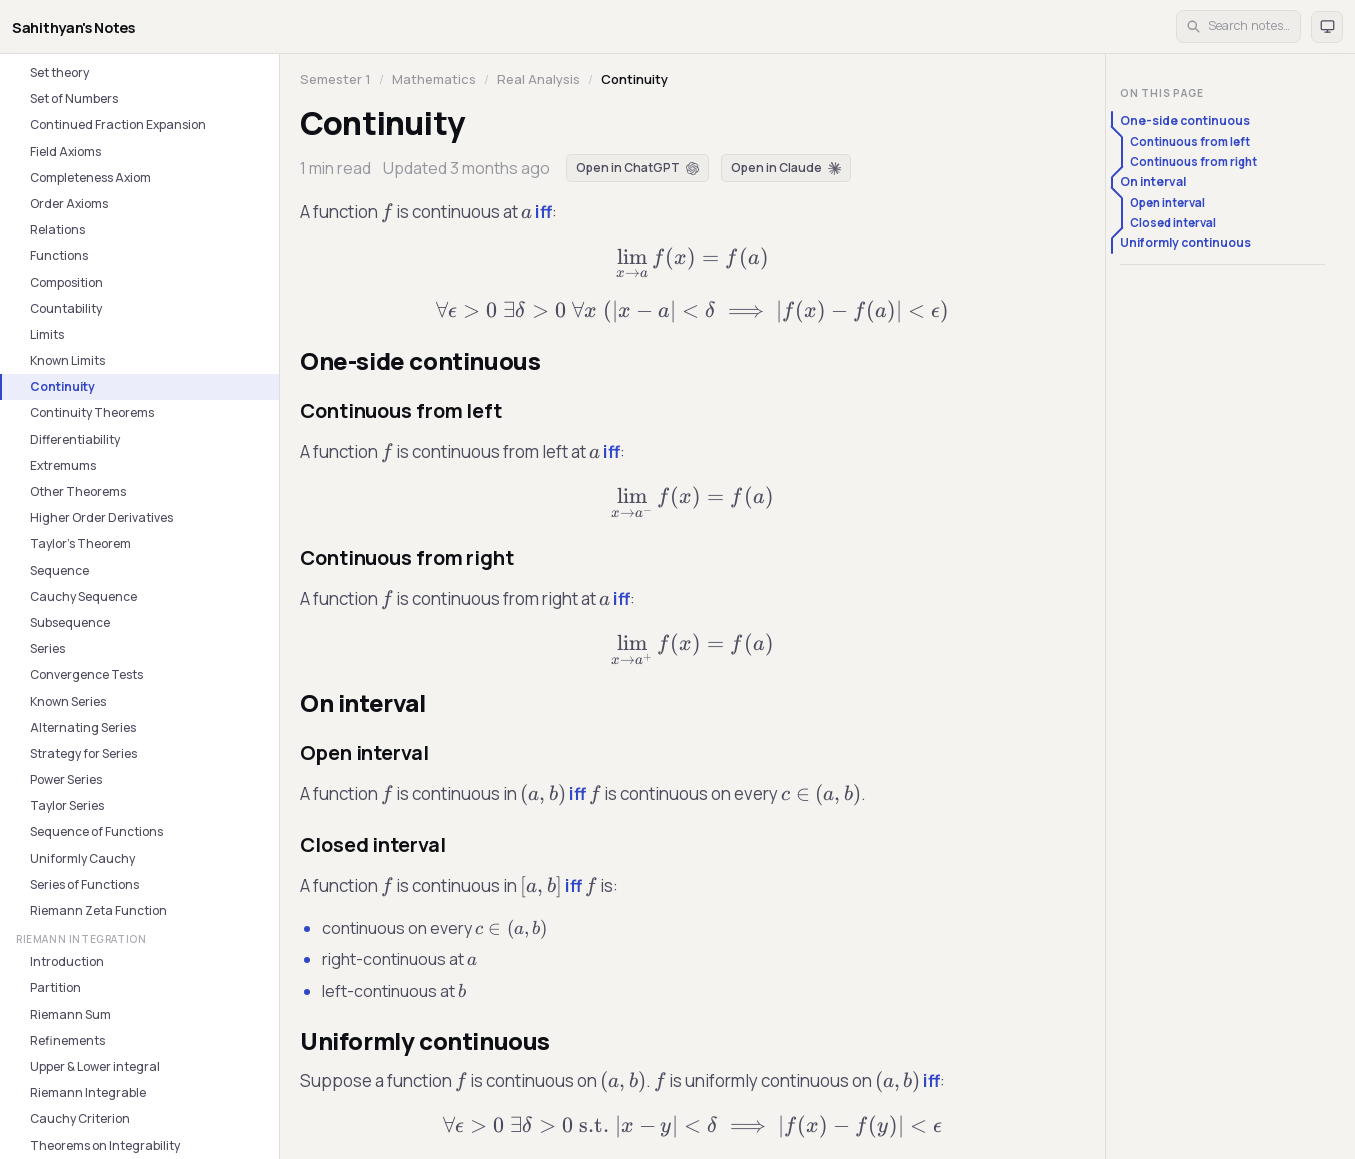 This screenshot has height=1159, width=1355. Describe the element at coordinates (335, 79) in the screenshot. I see `Semester 1` at that location.